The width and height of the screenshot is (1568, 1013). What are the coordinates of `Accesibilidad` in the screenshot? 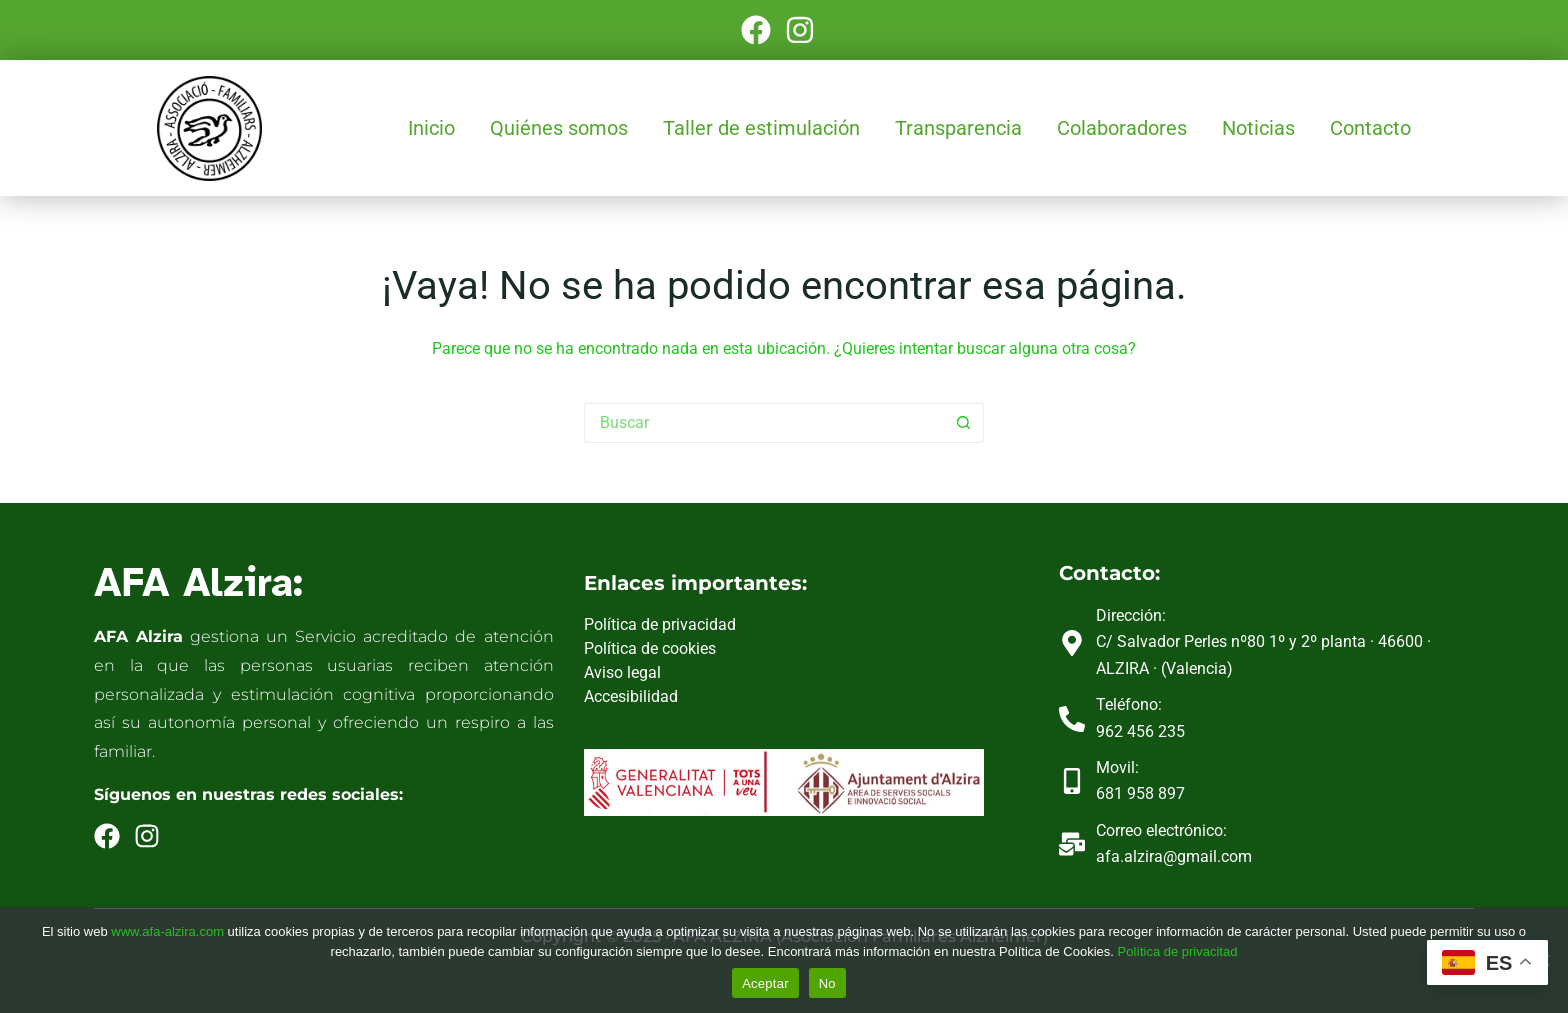 It's located at (631, 696).